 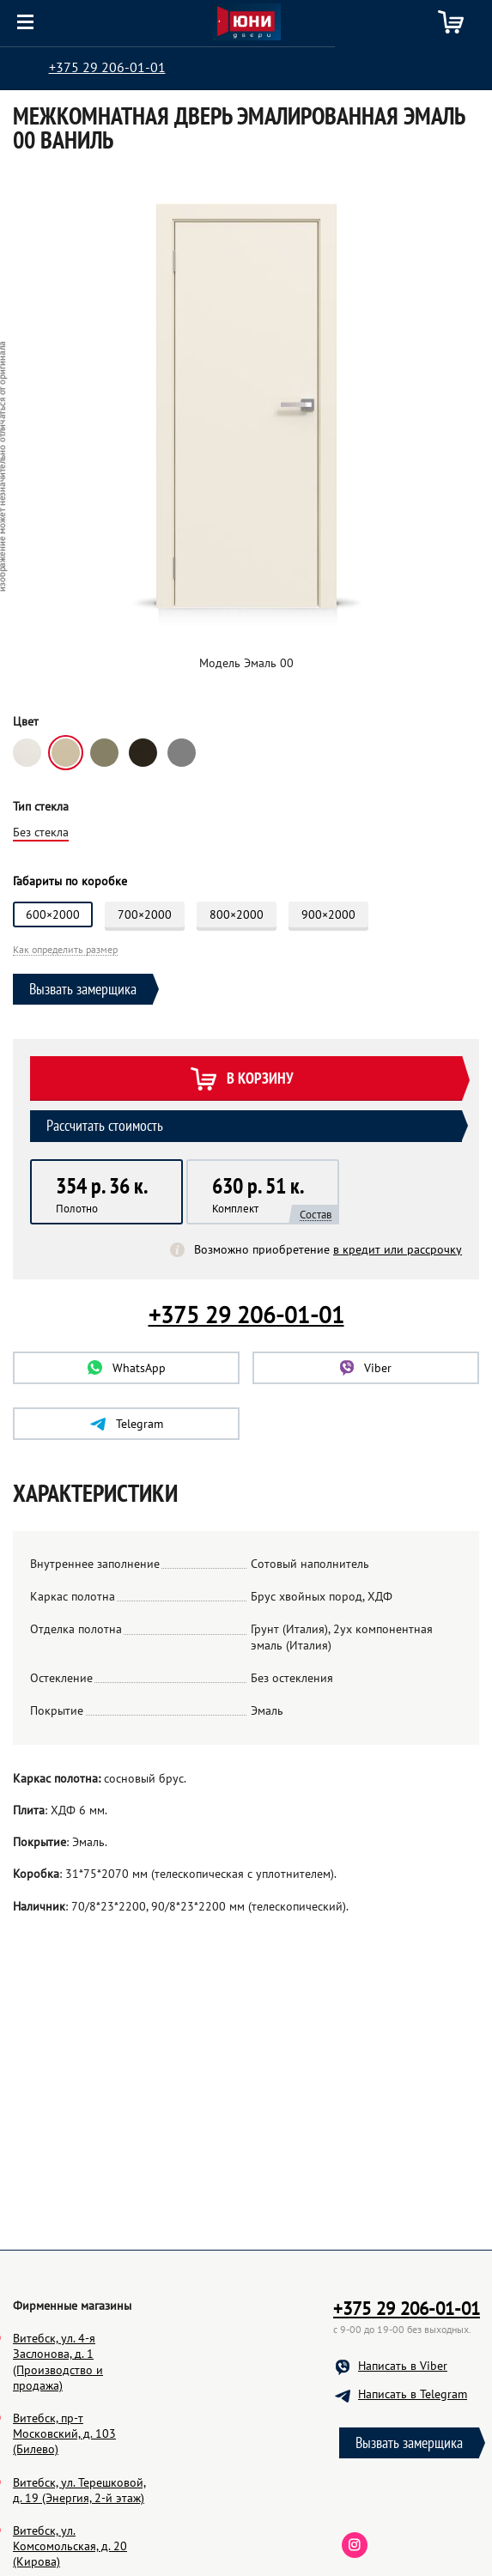 I want to click on WhatsApp, so click(x=127, y=1368).